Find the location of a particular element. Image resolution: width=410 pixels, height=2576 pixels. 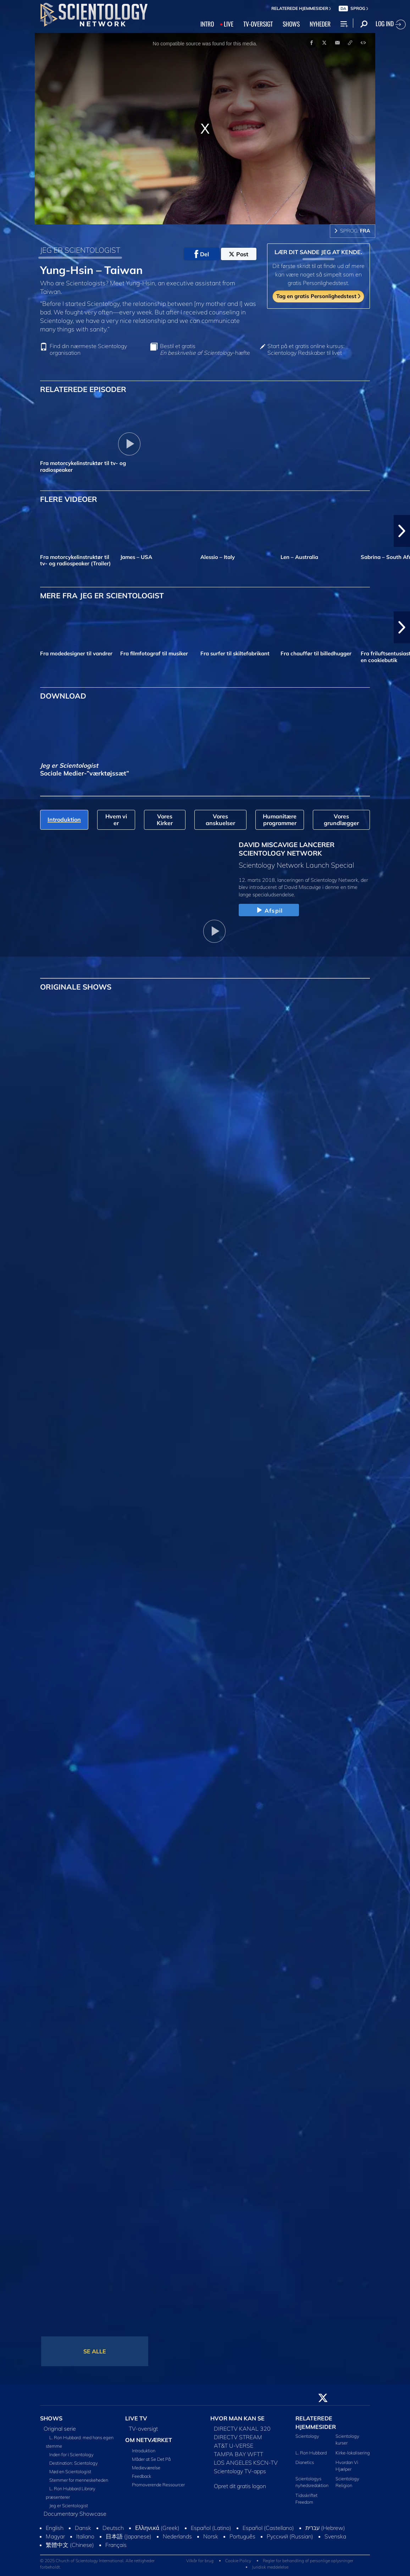

LIVE is located at coordinates (228, 23).